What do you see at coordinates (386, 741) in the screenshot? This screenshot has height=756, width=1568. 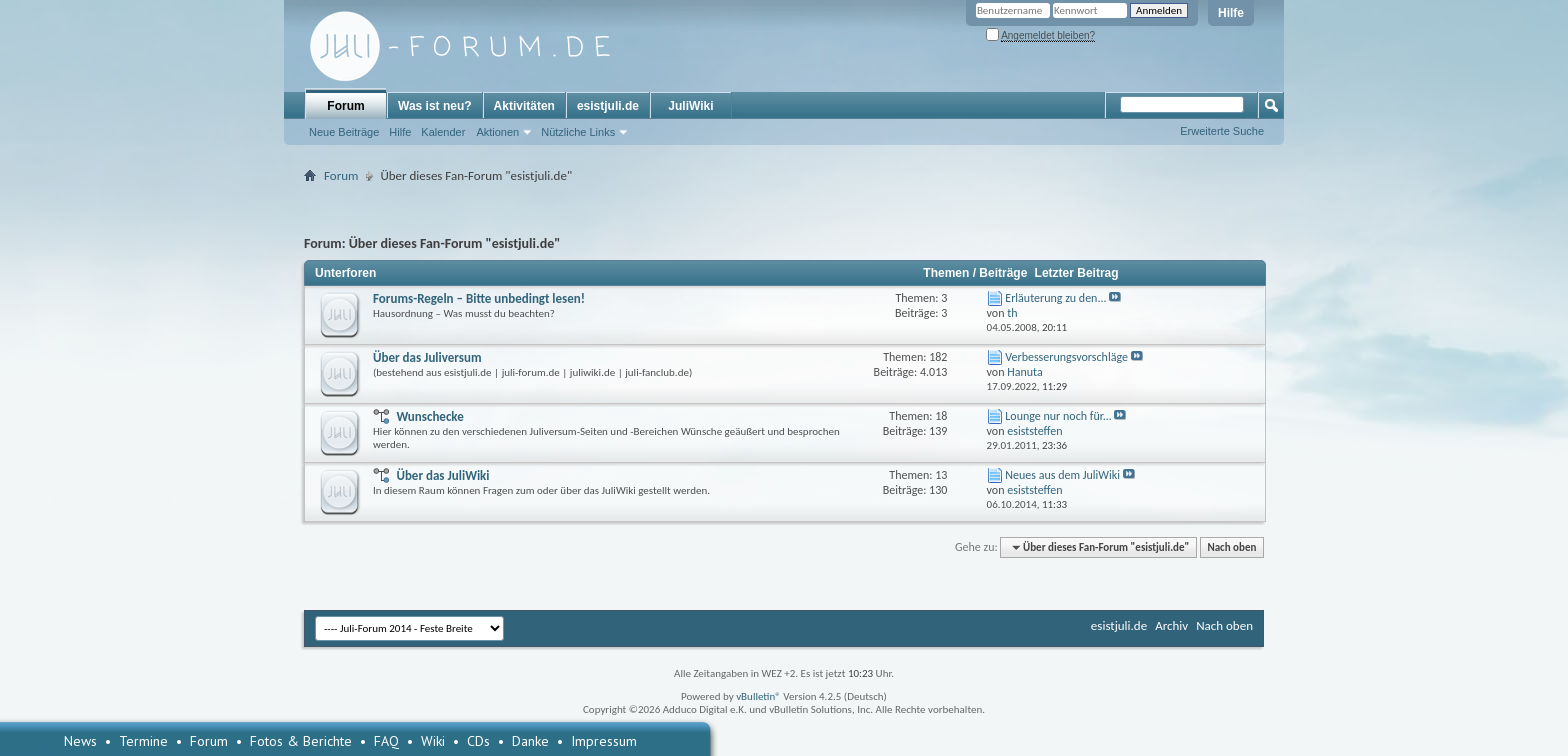 I see `FAQ` at bounding box center [386, 741].